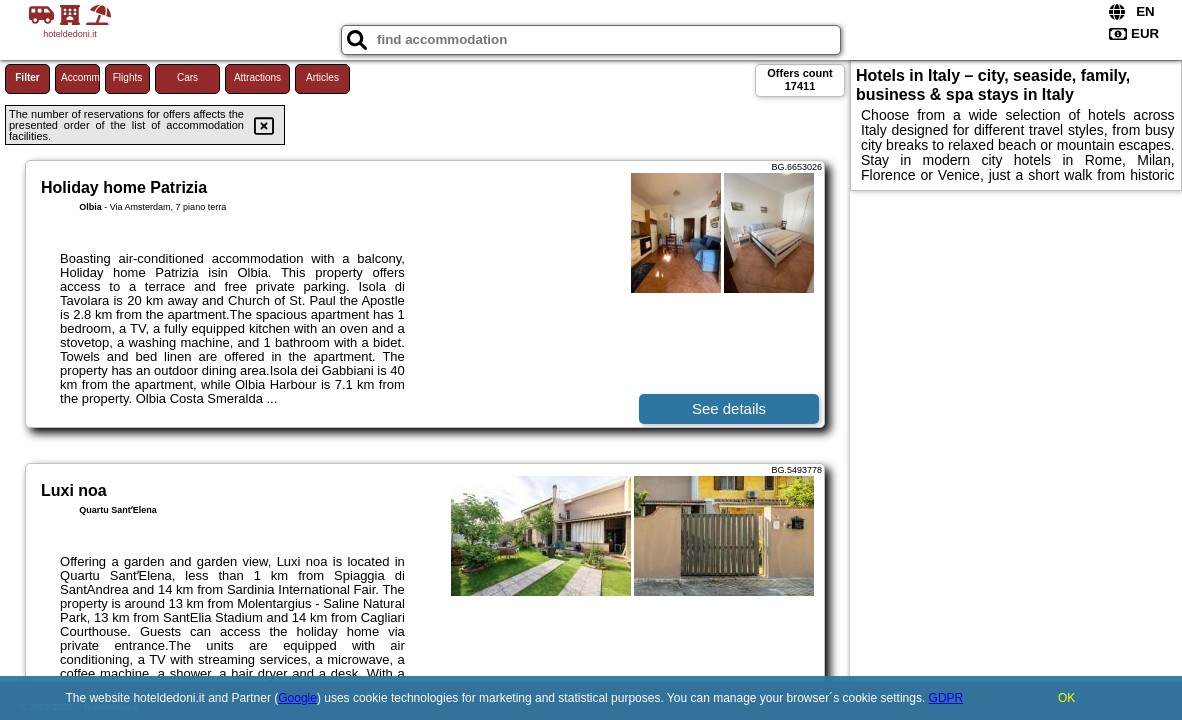 Image resolution: width=1182 pixels, height=720 pixels. Describe the element at coordinates (297, 698) in the screenshot. I see `Google` at that location.